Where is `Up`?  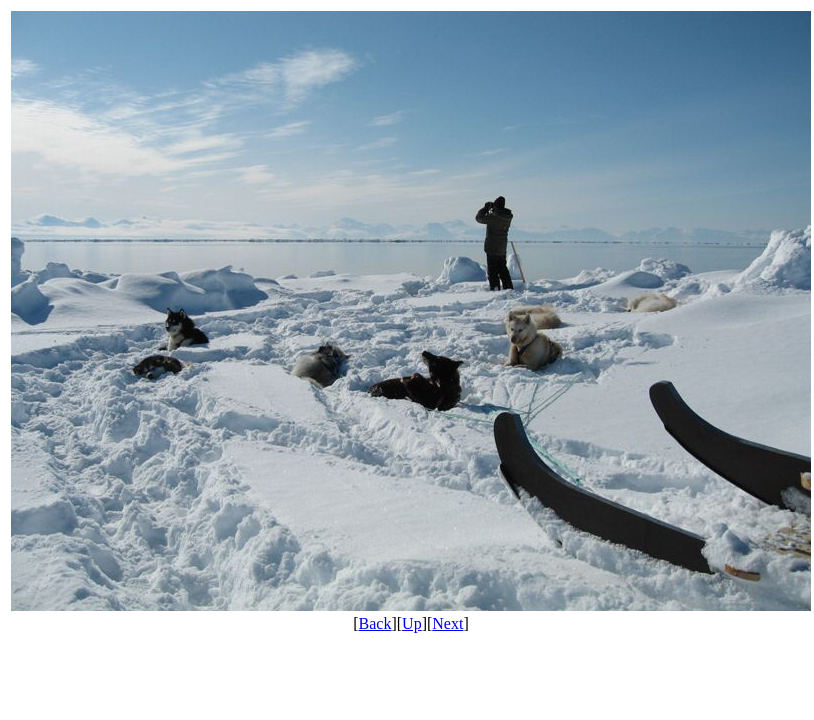
Up is located at coordinates (412, 623).